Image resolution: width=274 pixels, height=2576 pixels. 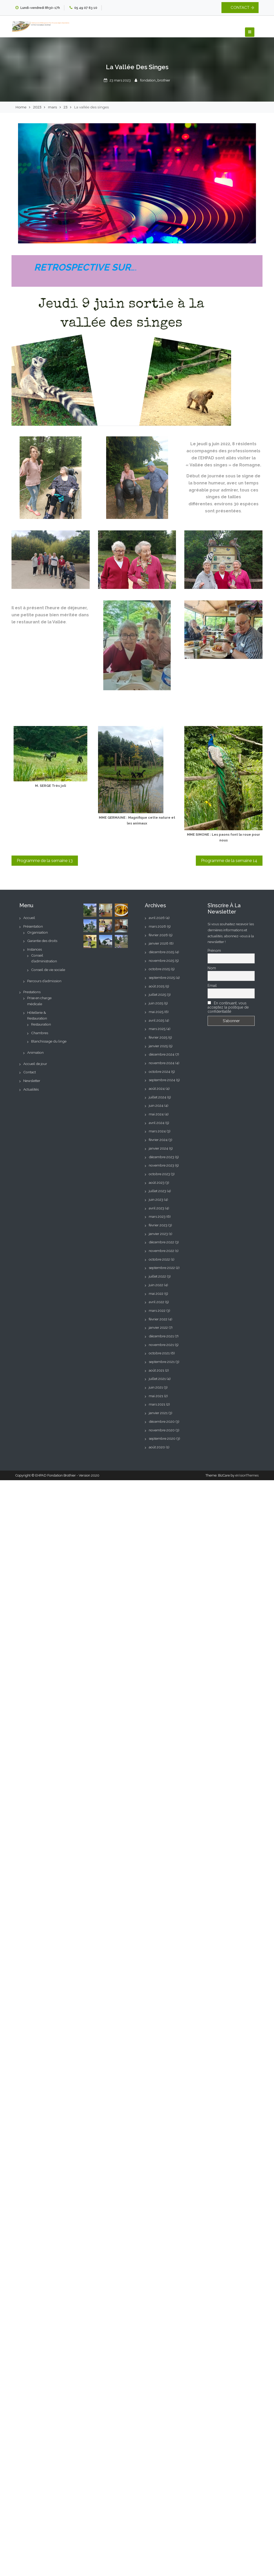 I want to click on août 2024, so click(x=157, y=1088).